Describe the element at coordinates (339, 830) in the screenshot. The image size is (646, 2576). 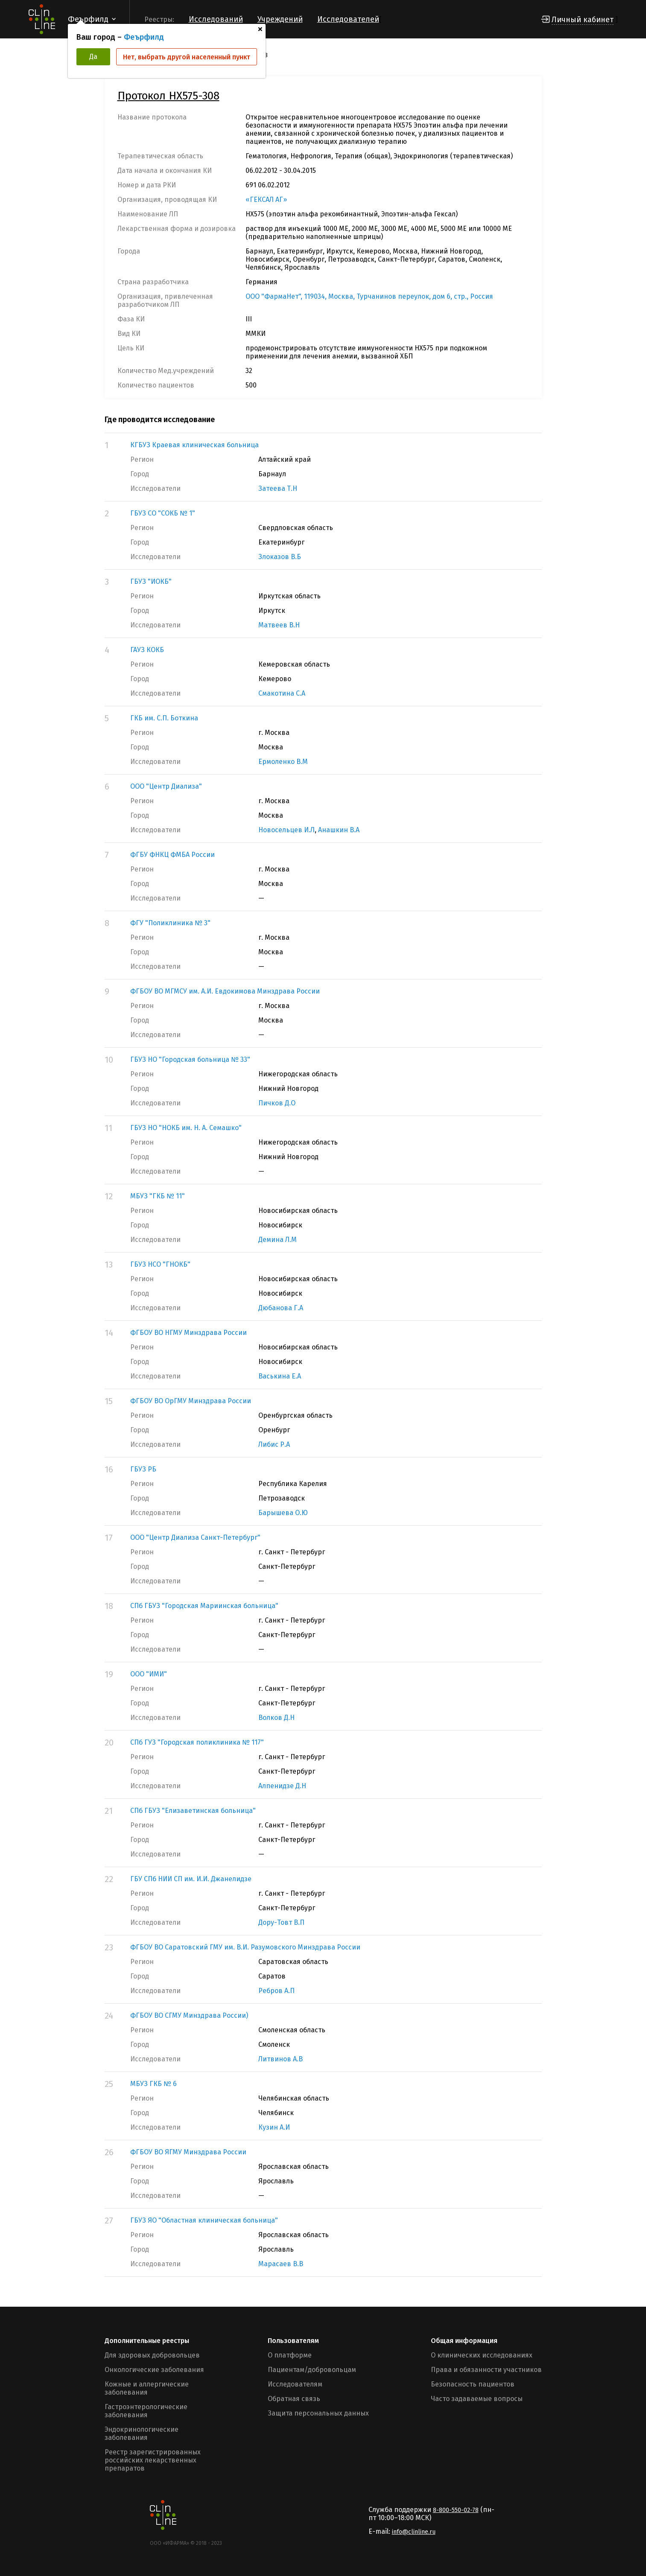
I see `Анашкин В.А` at that location.